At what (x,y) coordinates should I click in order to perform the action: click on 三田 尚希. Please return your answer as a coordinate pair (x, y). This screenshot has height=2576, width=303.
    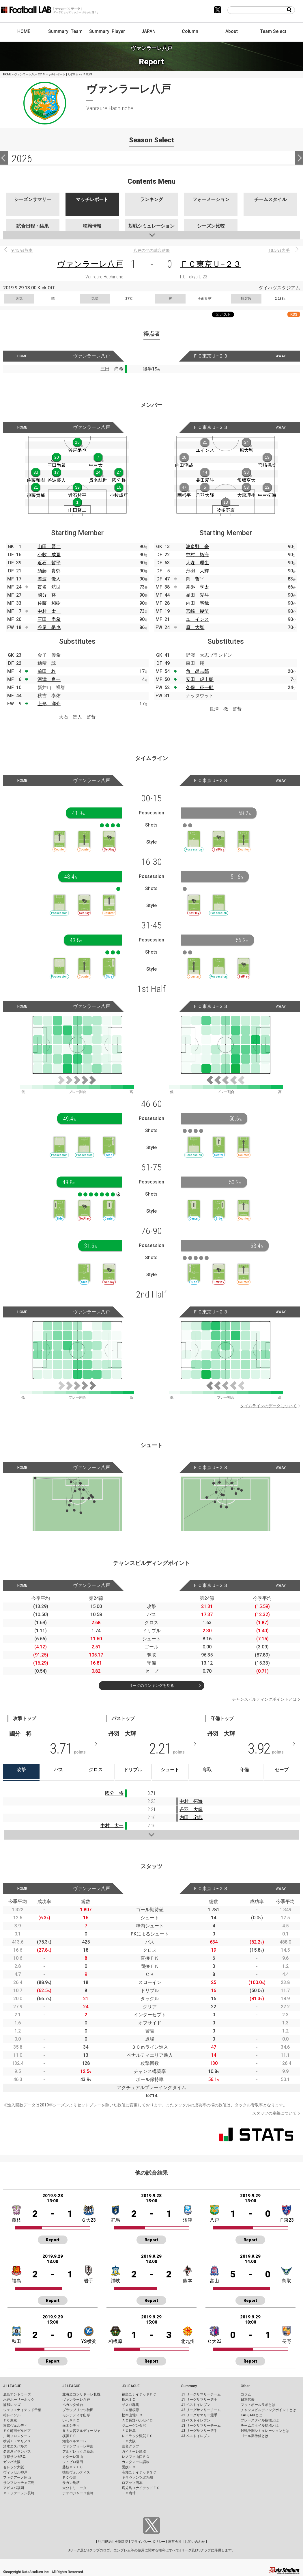
    Looking at the image, I should click on (49, 619).